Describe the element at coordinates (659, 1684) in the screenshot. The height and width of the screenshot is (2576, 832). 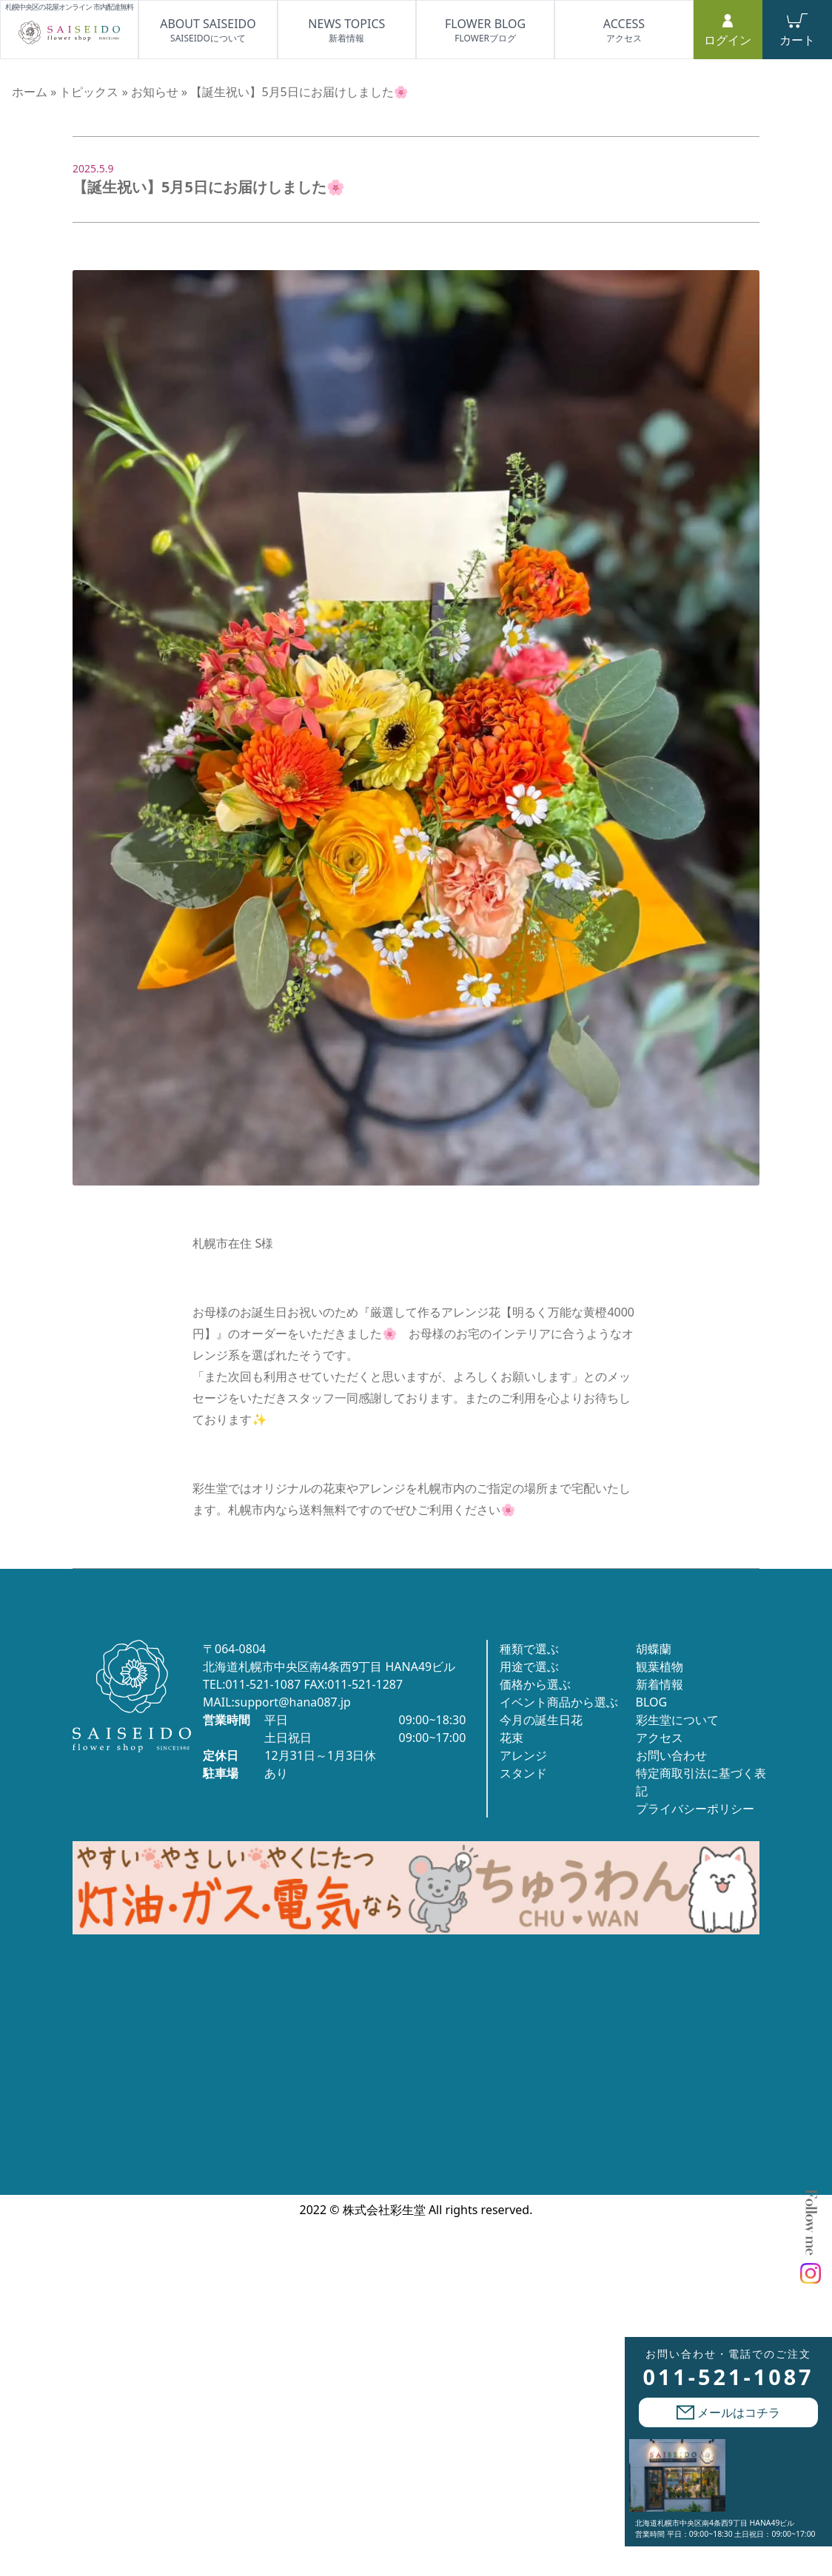
I see `新着情報` at that location.